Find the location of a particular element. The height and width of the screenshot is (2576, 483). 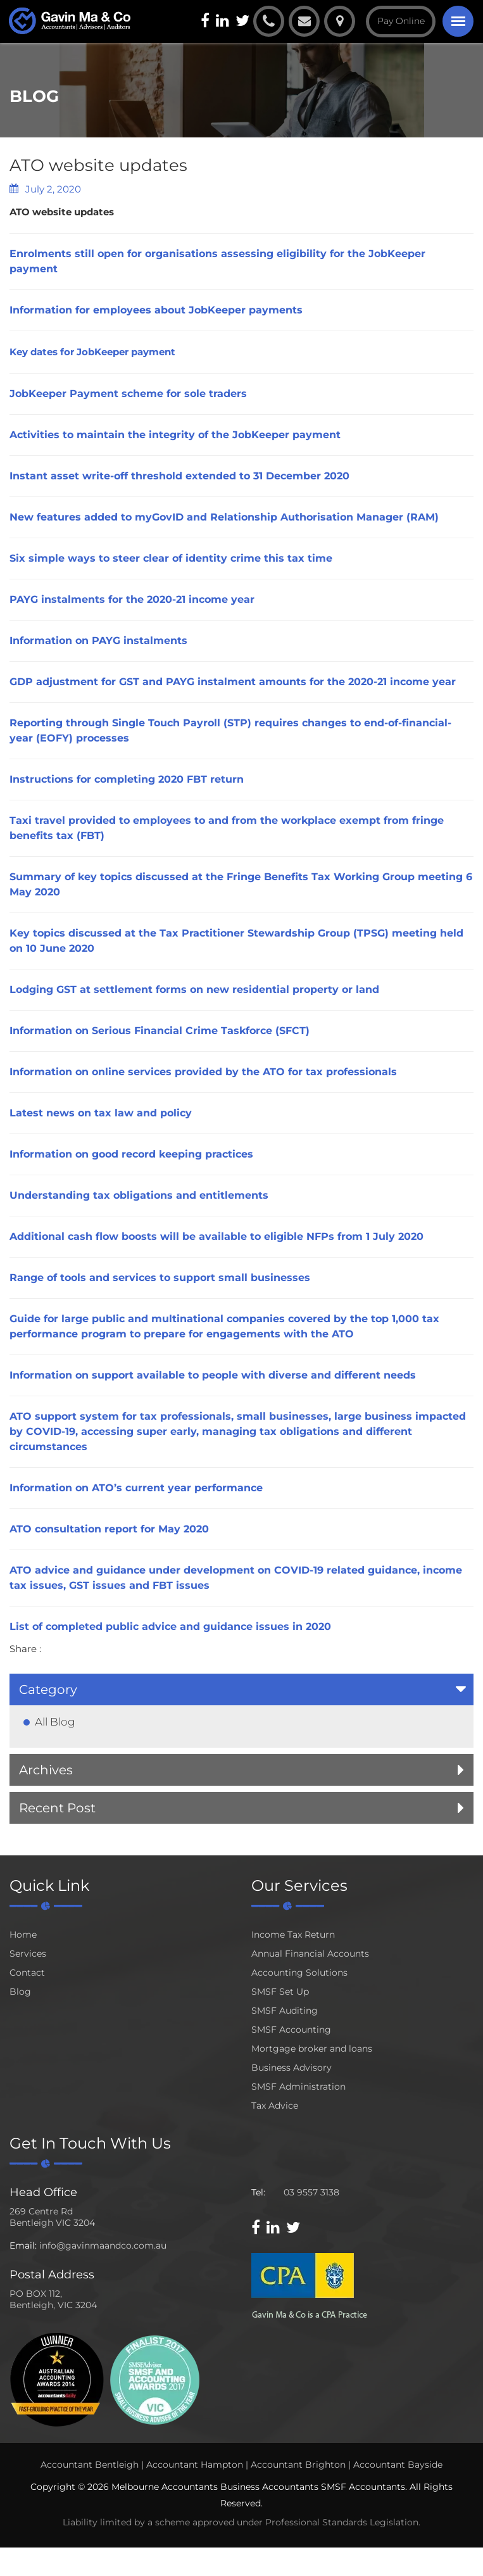

info@gavinmaandco.com.au is located at coordinates (102, 2245).